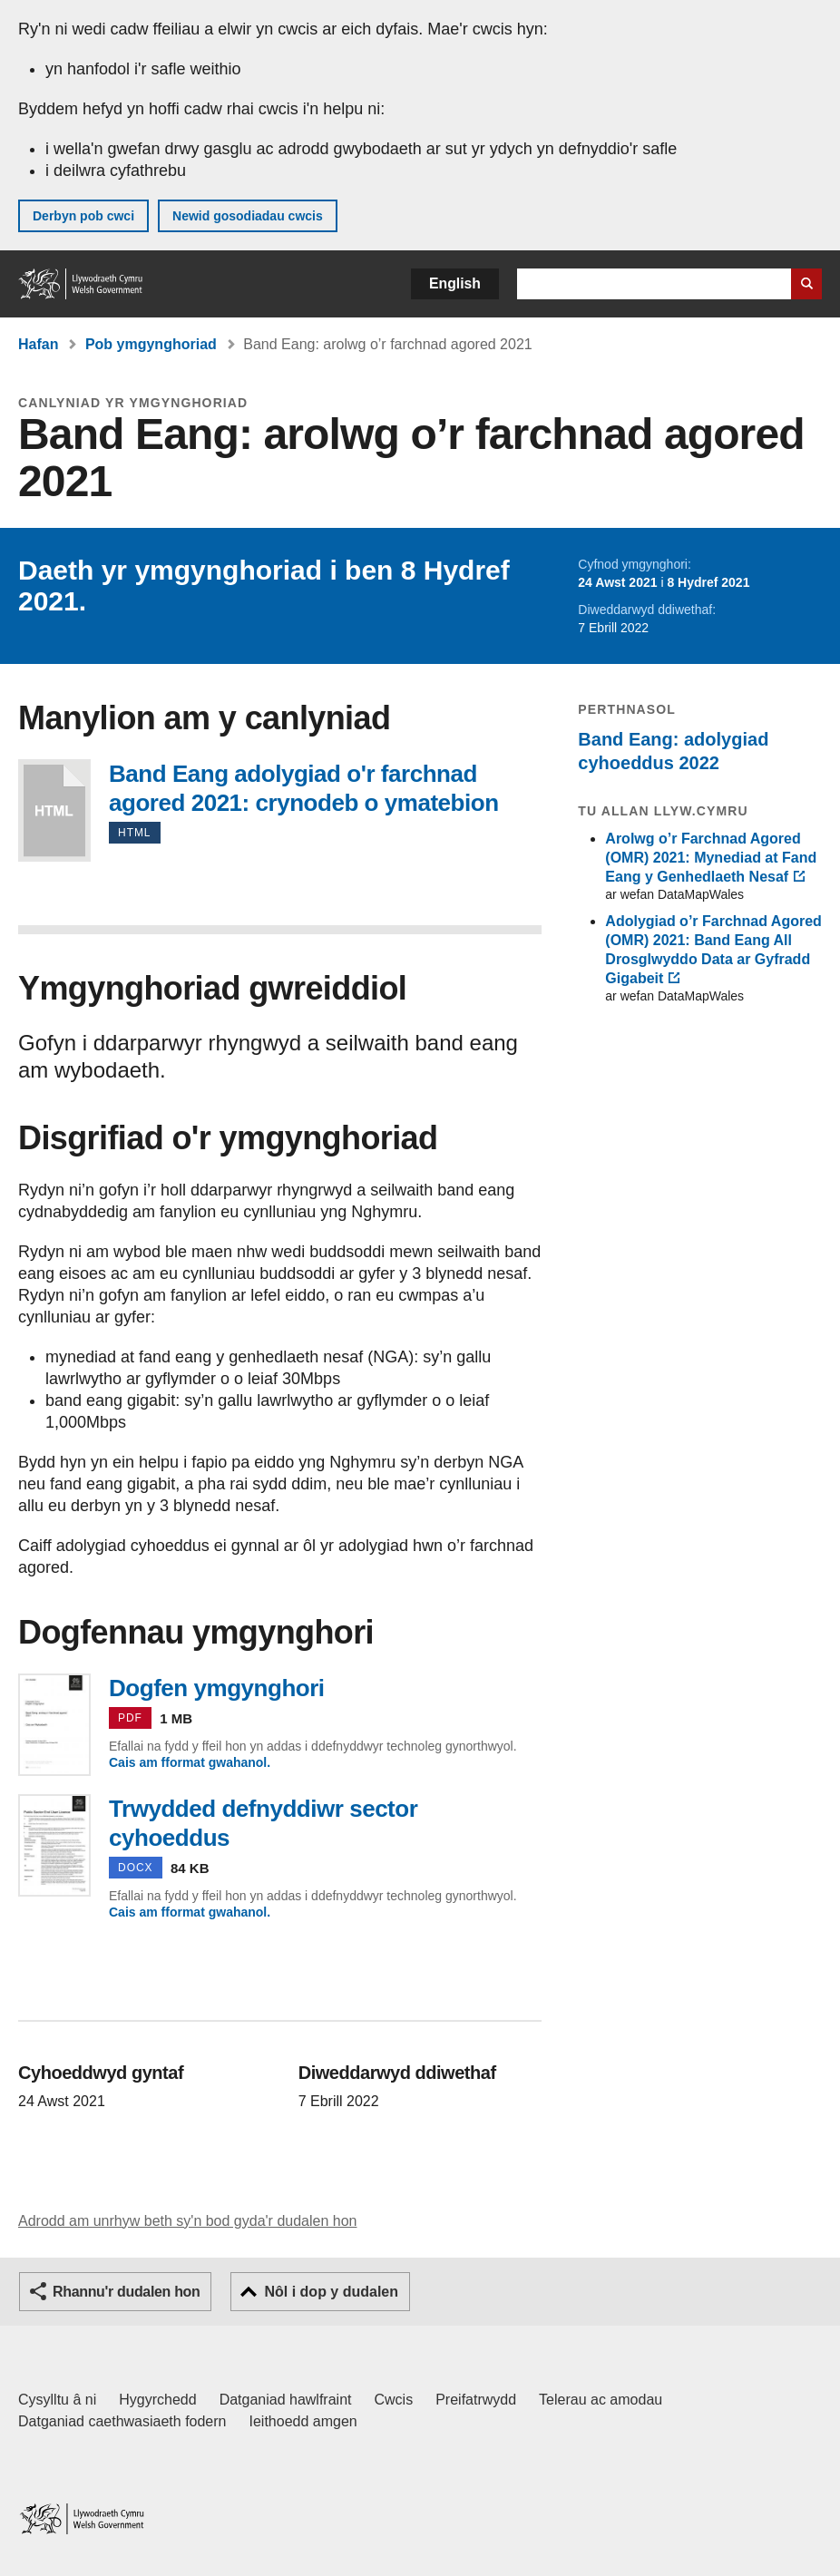 This screenshot has width=840, height=2576. What do you see at coordinates (303, 2421) in the screenshot?
I see `Ieithoedd amgen [Ieithoedd amgen ar LLYW.CYMRU]` at bounding box center [303, 2421].